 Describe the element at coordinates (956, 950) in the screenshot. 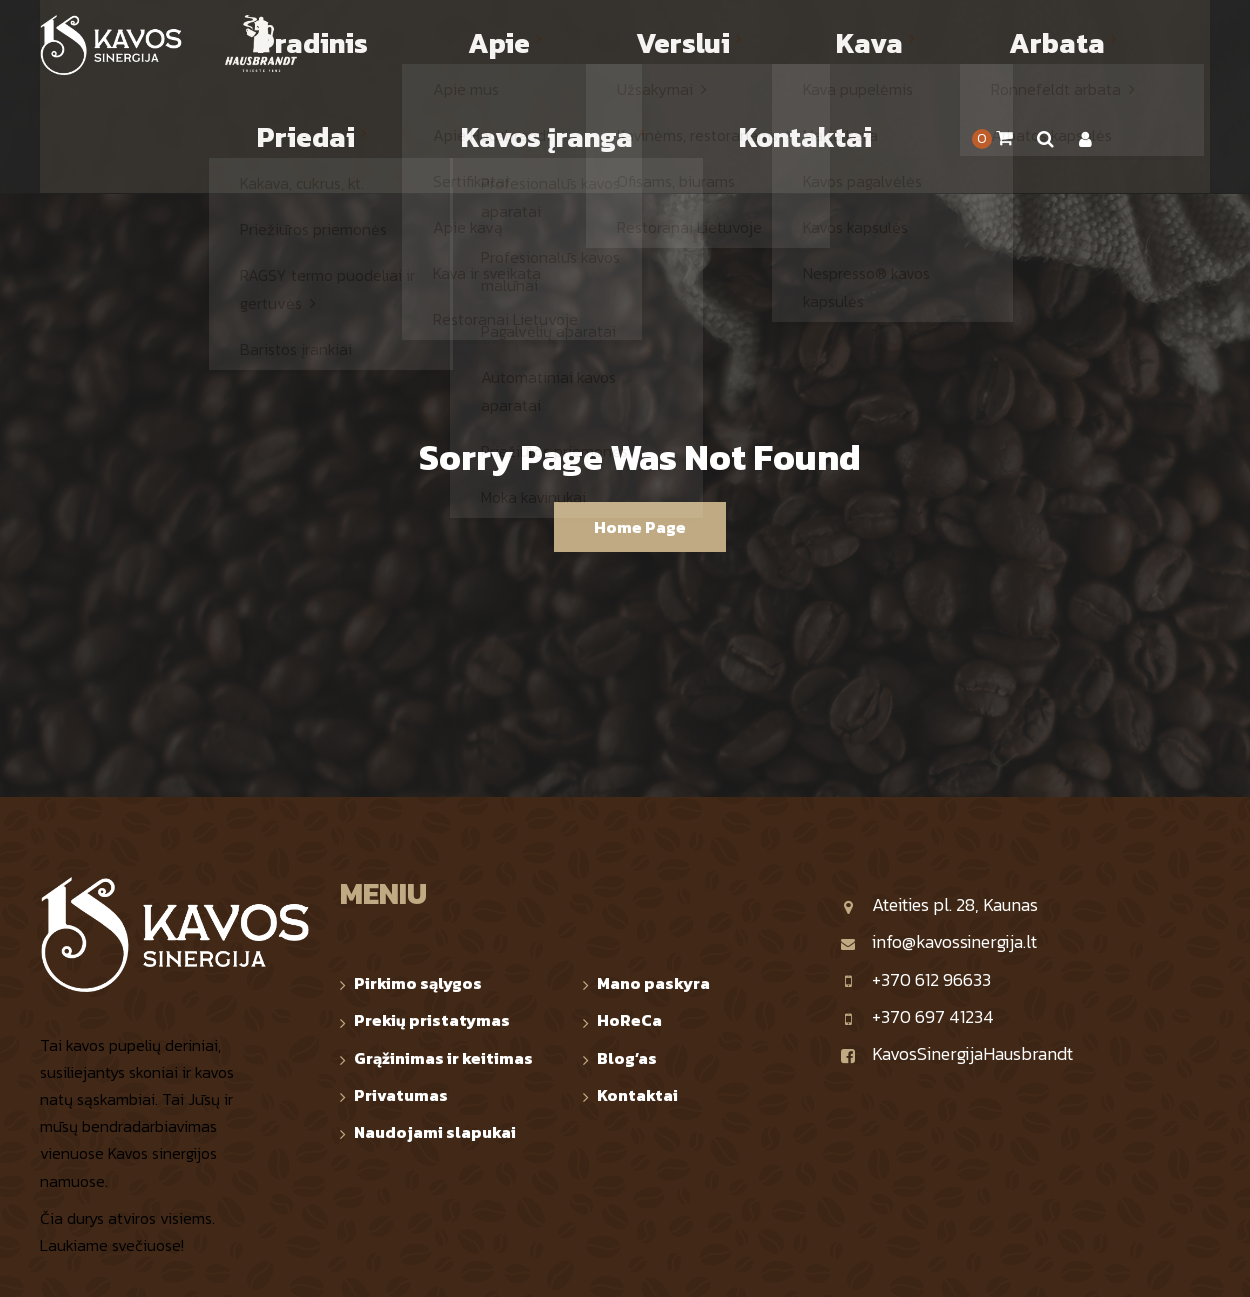

I see `KavosSinergijaHausbrandt` at that location.